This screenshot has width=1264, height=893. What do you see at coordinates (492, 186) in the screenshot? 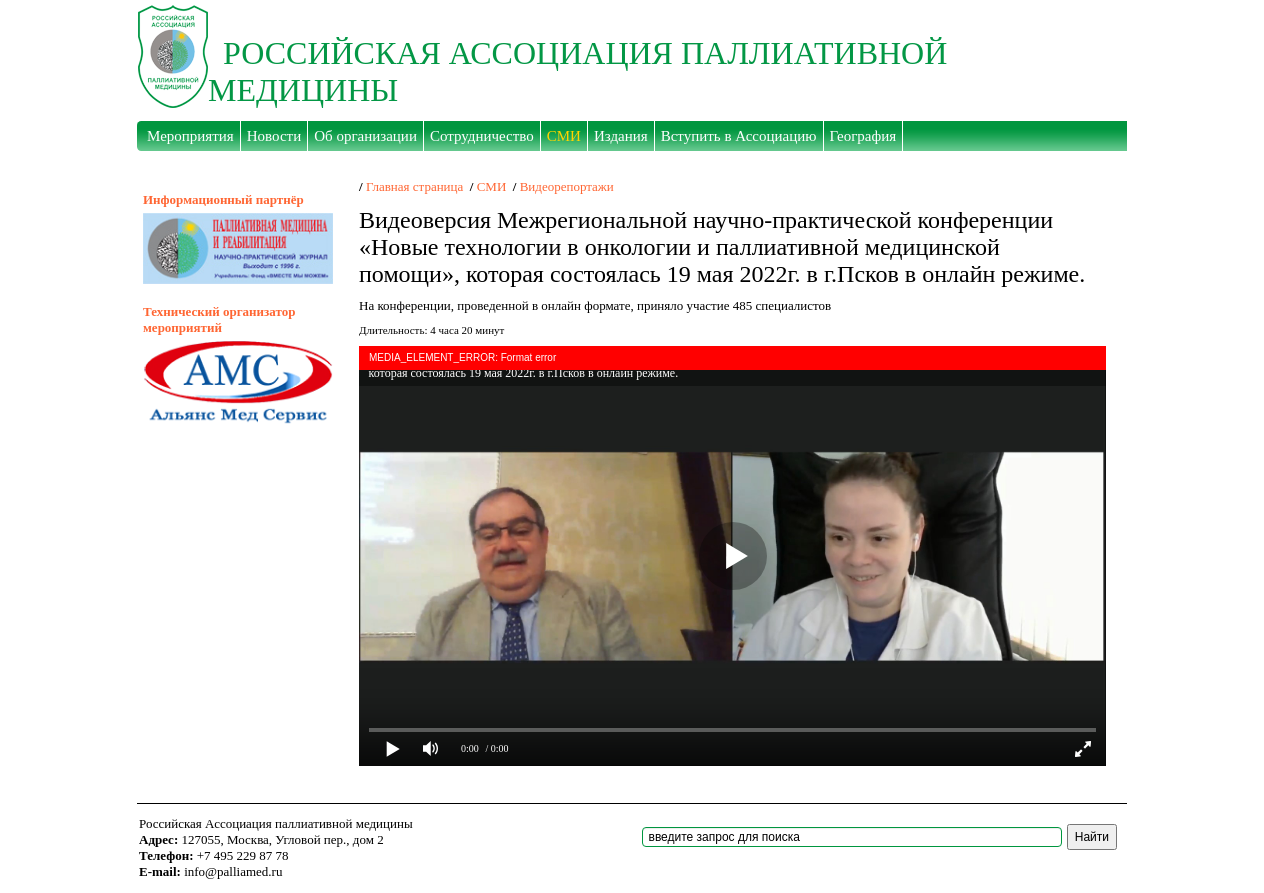
I see `СМИ` at bounding box center [492, 186].